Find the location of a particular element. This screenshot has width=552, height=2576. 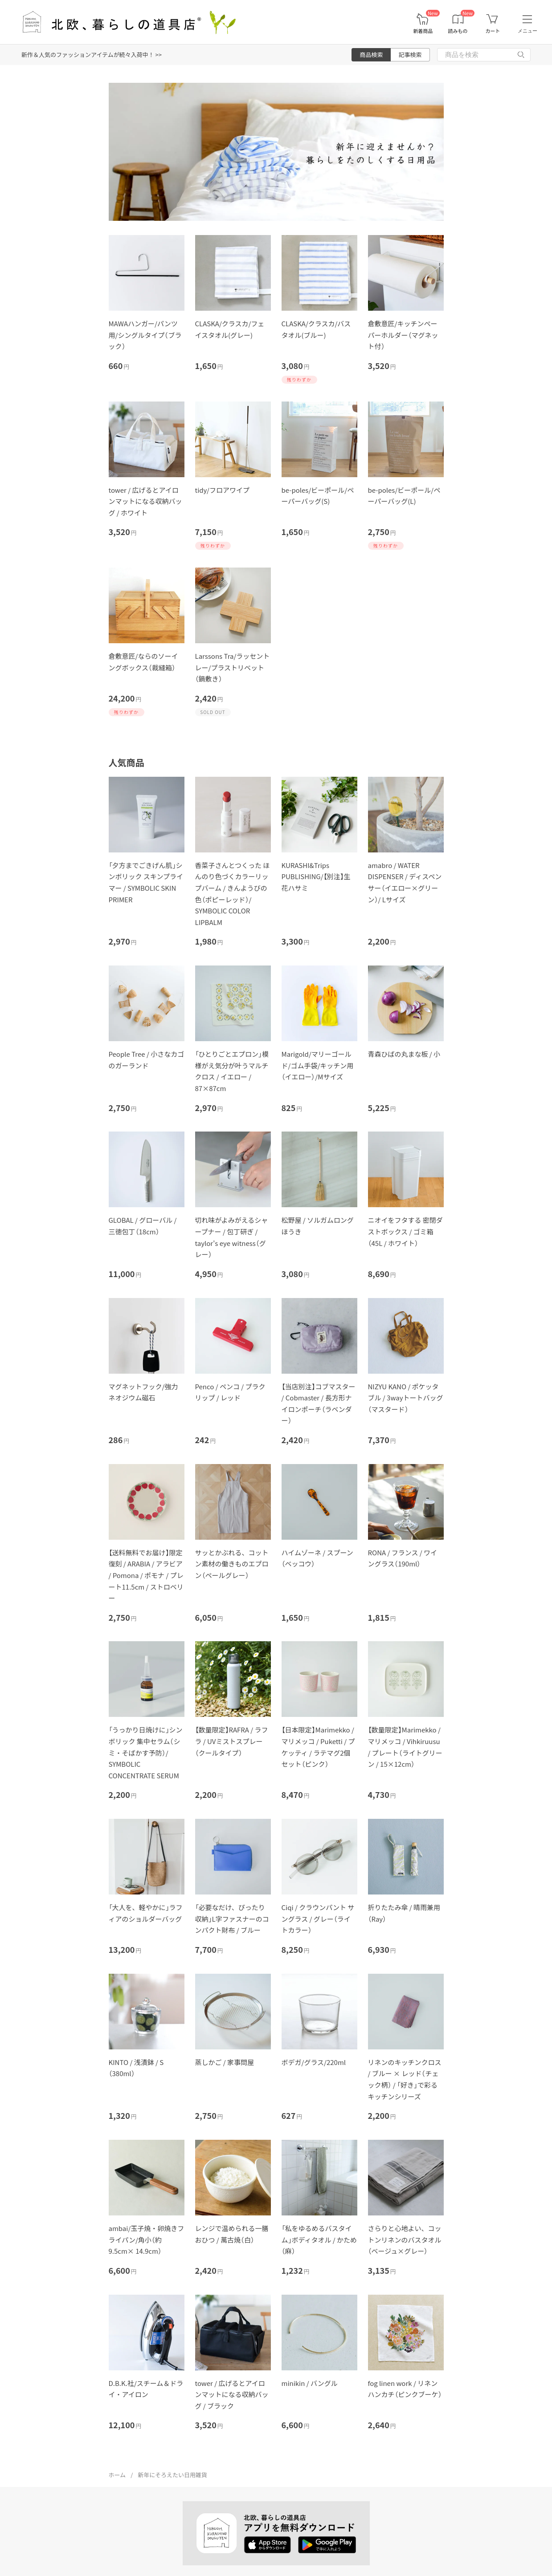

「うっかり日焼けに」シンボリック 集中セラム（シミ・そばかす予防）/ SYMBOLIC CONCENTRATE SERUM is located at coordinates (146, 1752).